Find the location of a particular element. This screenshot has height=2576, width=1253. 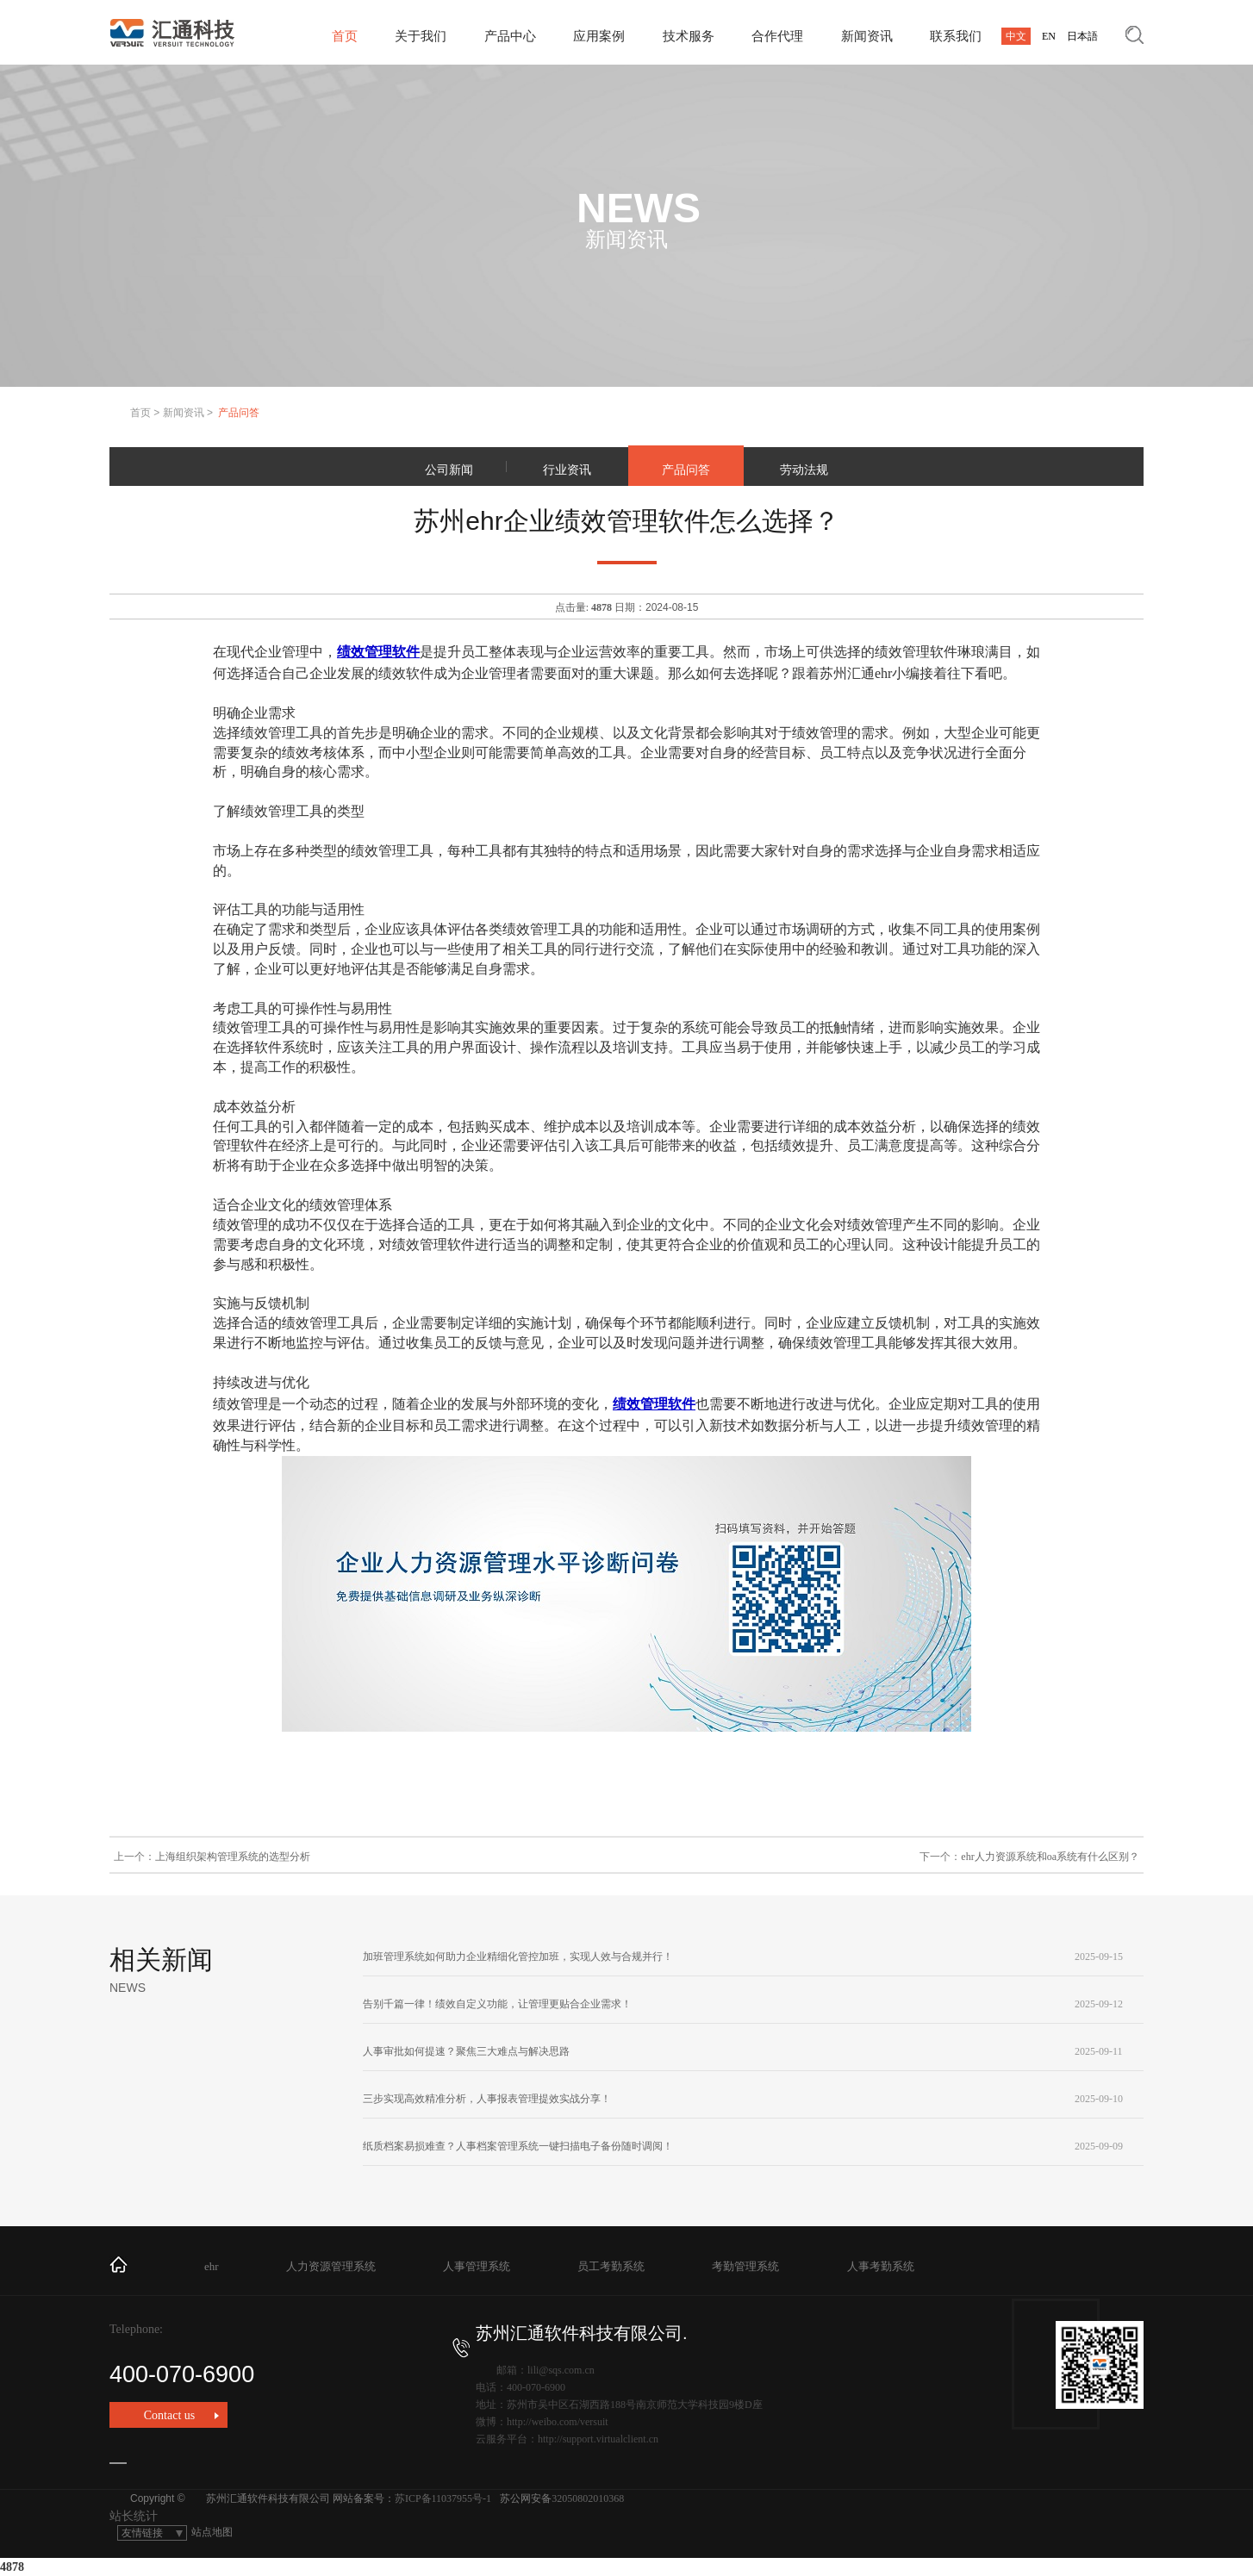

首页 is located at coordinates (345, 36).